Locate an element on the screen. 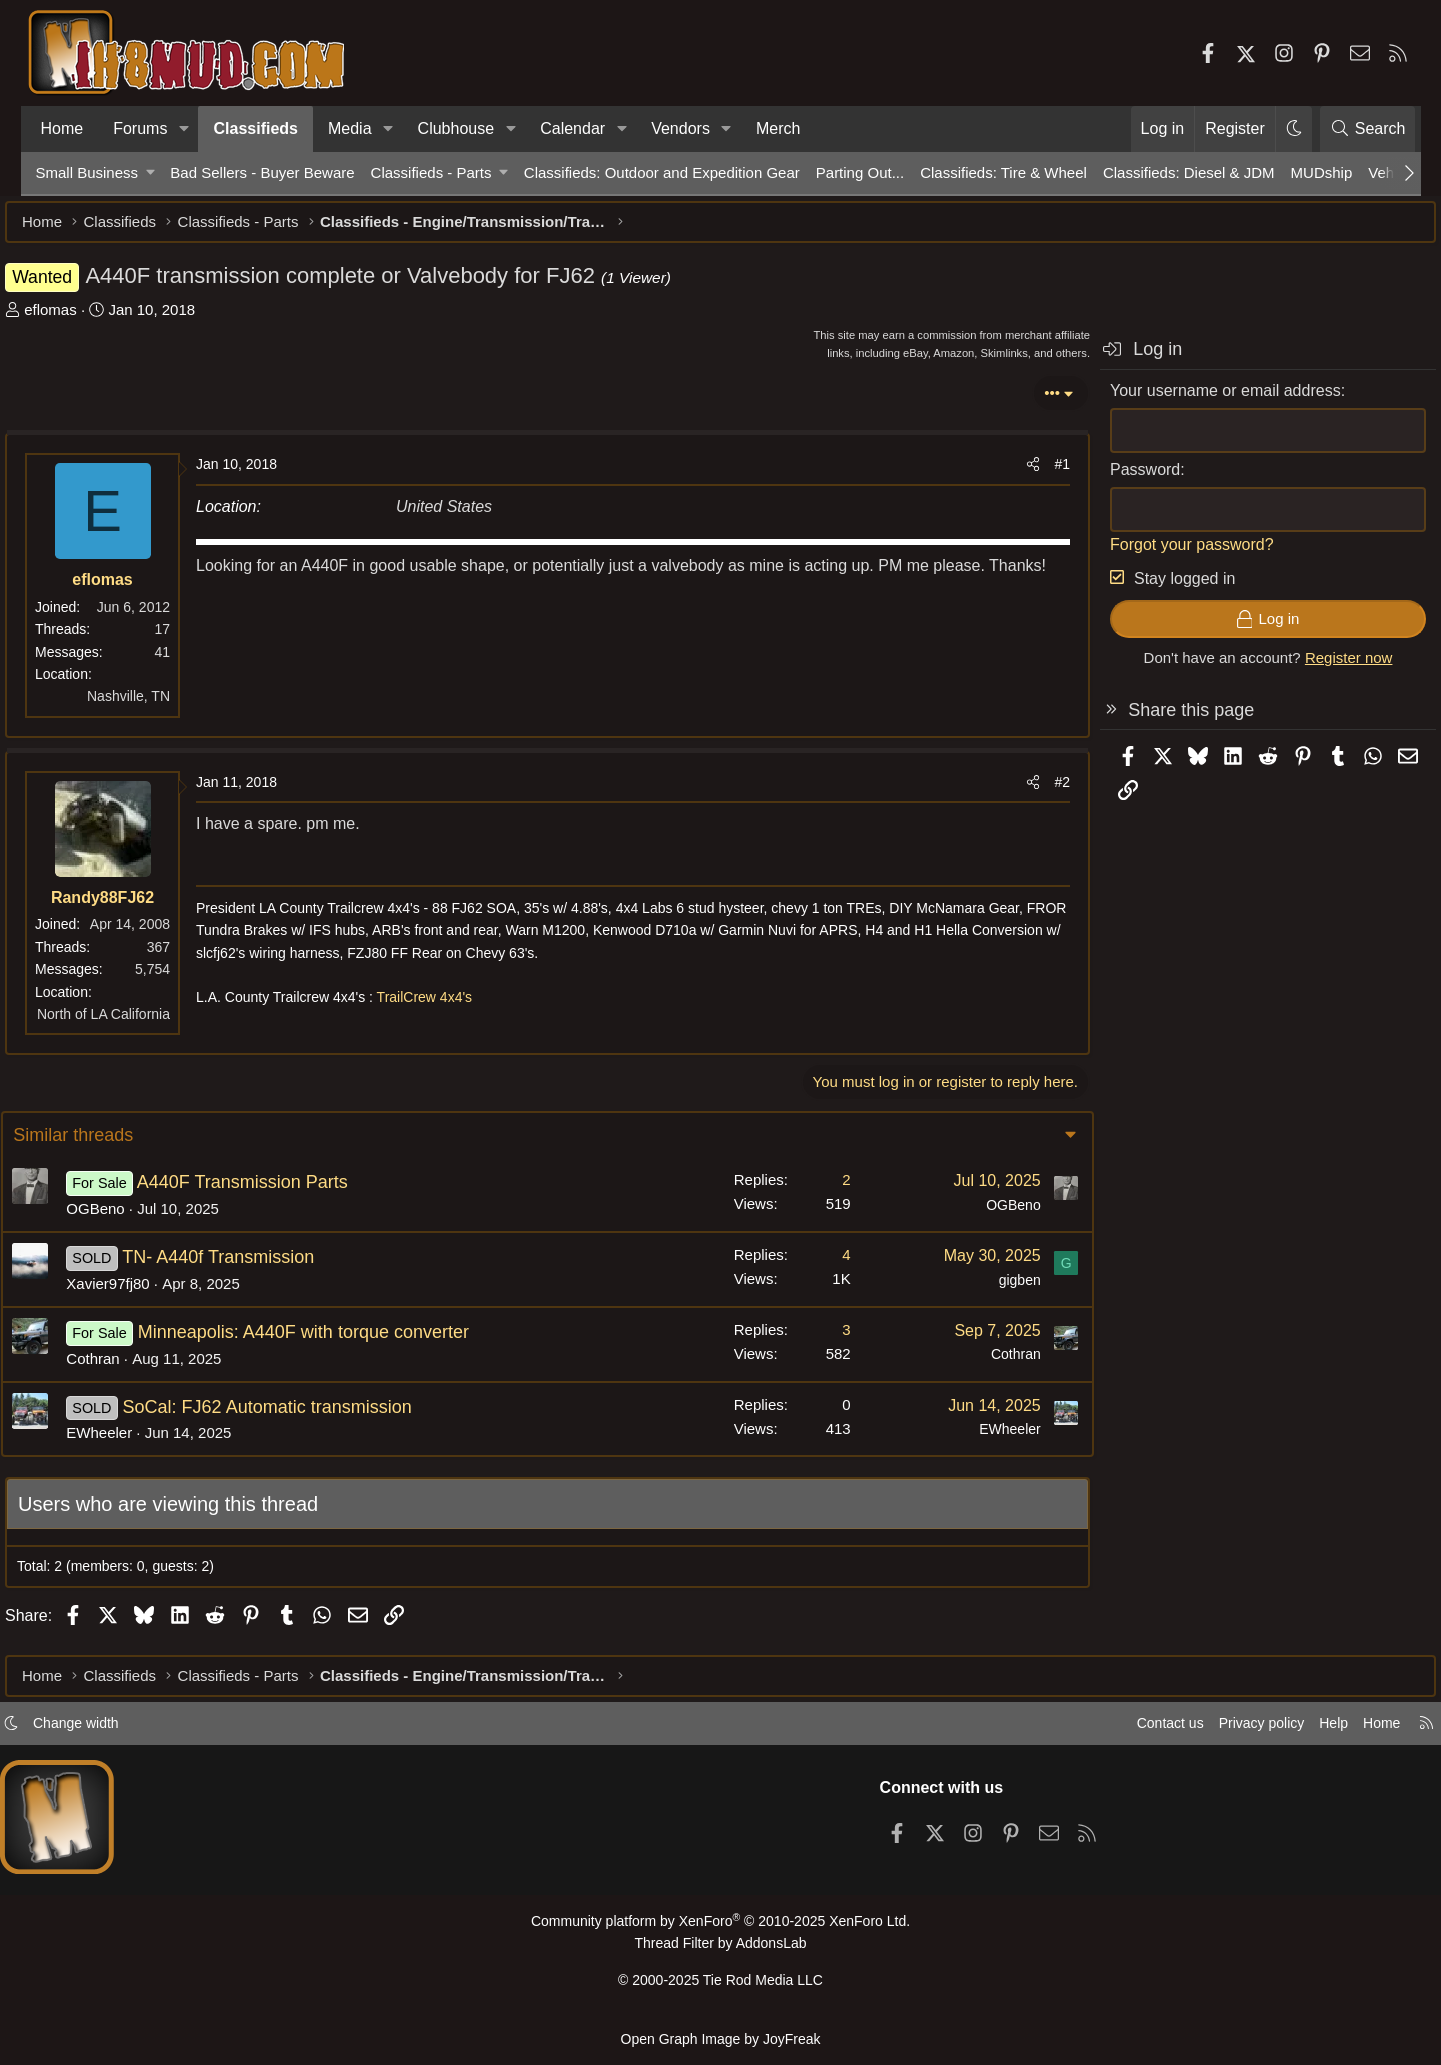 Image resolution: width=1441 pixels, height=2065 pixels. Your username or email address is located at coordinates (1195, 400).